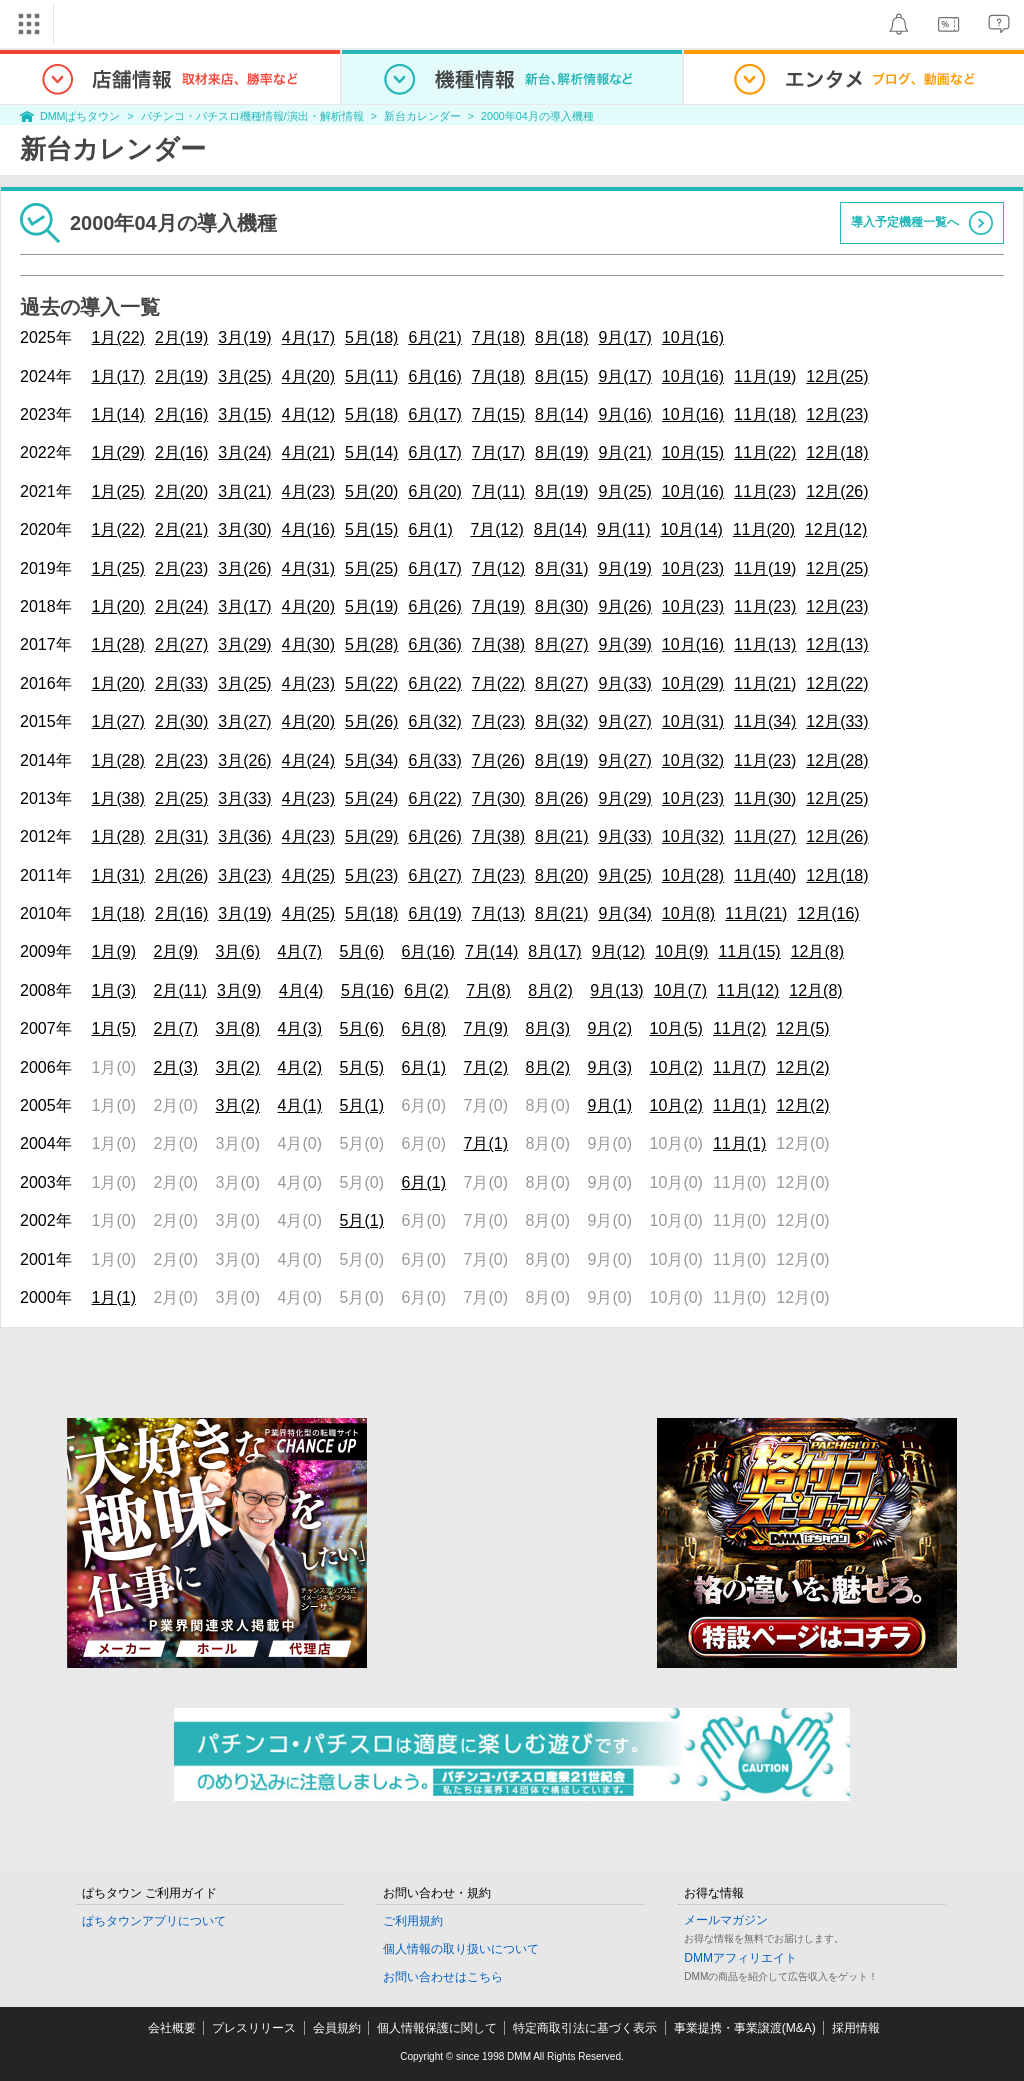 The image size is (1024, 2081). I want to click on 8月(18), so click(561, 337).